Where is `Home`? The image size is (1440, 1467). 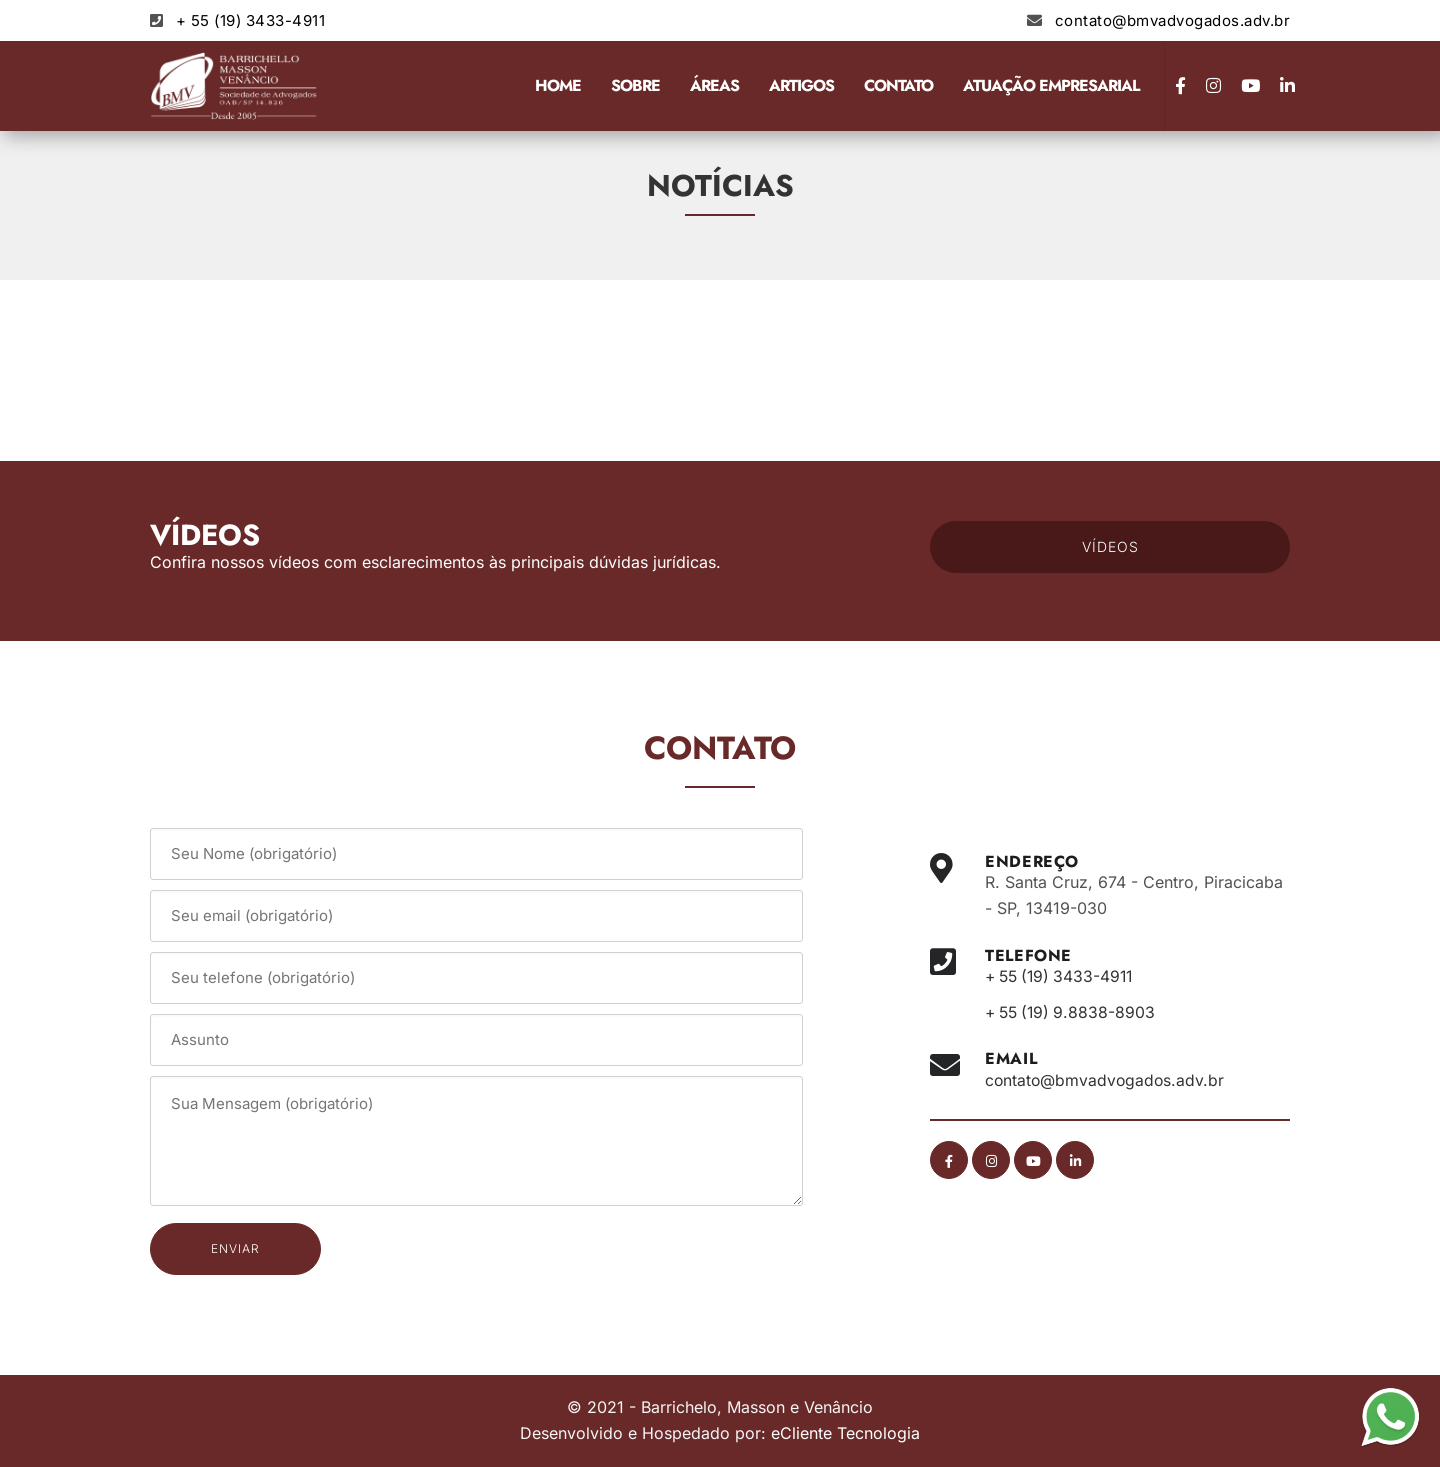
Home is located at coordinates (558, 85).